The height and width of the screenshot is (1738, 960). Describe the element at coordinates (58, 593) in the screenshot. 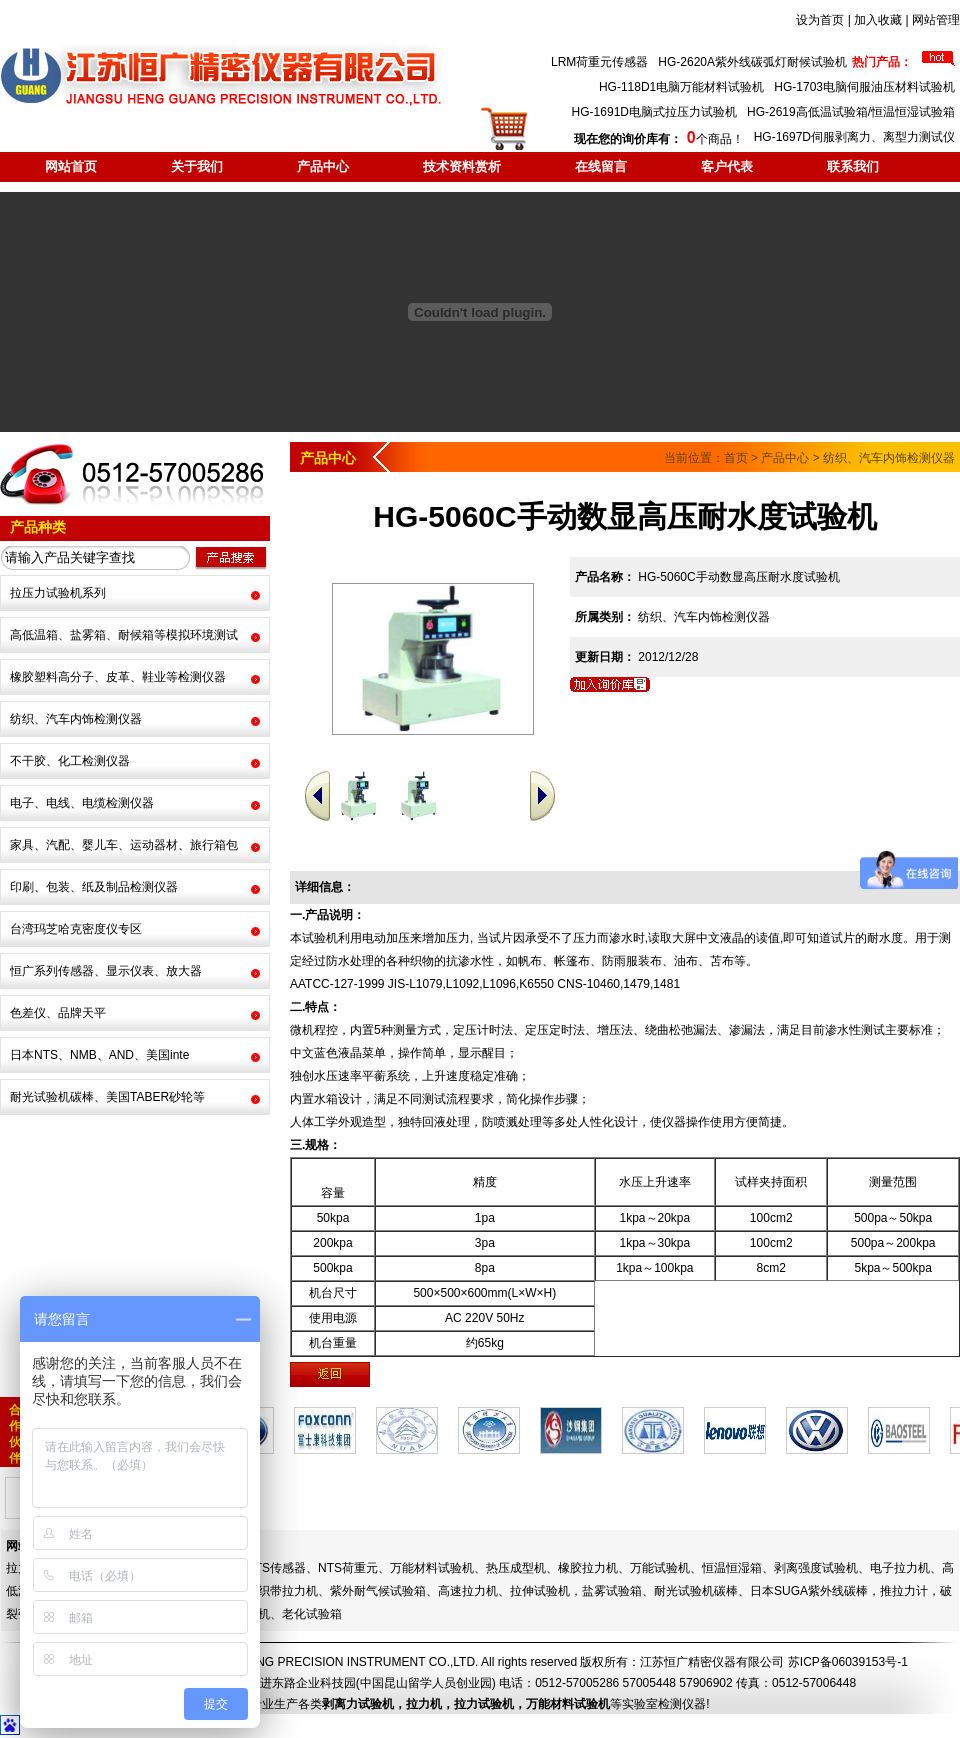

I see `拉压力试验机系列` at that location.